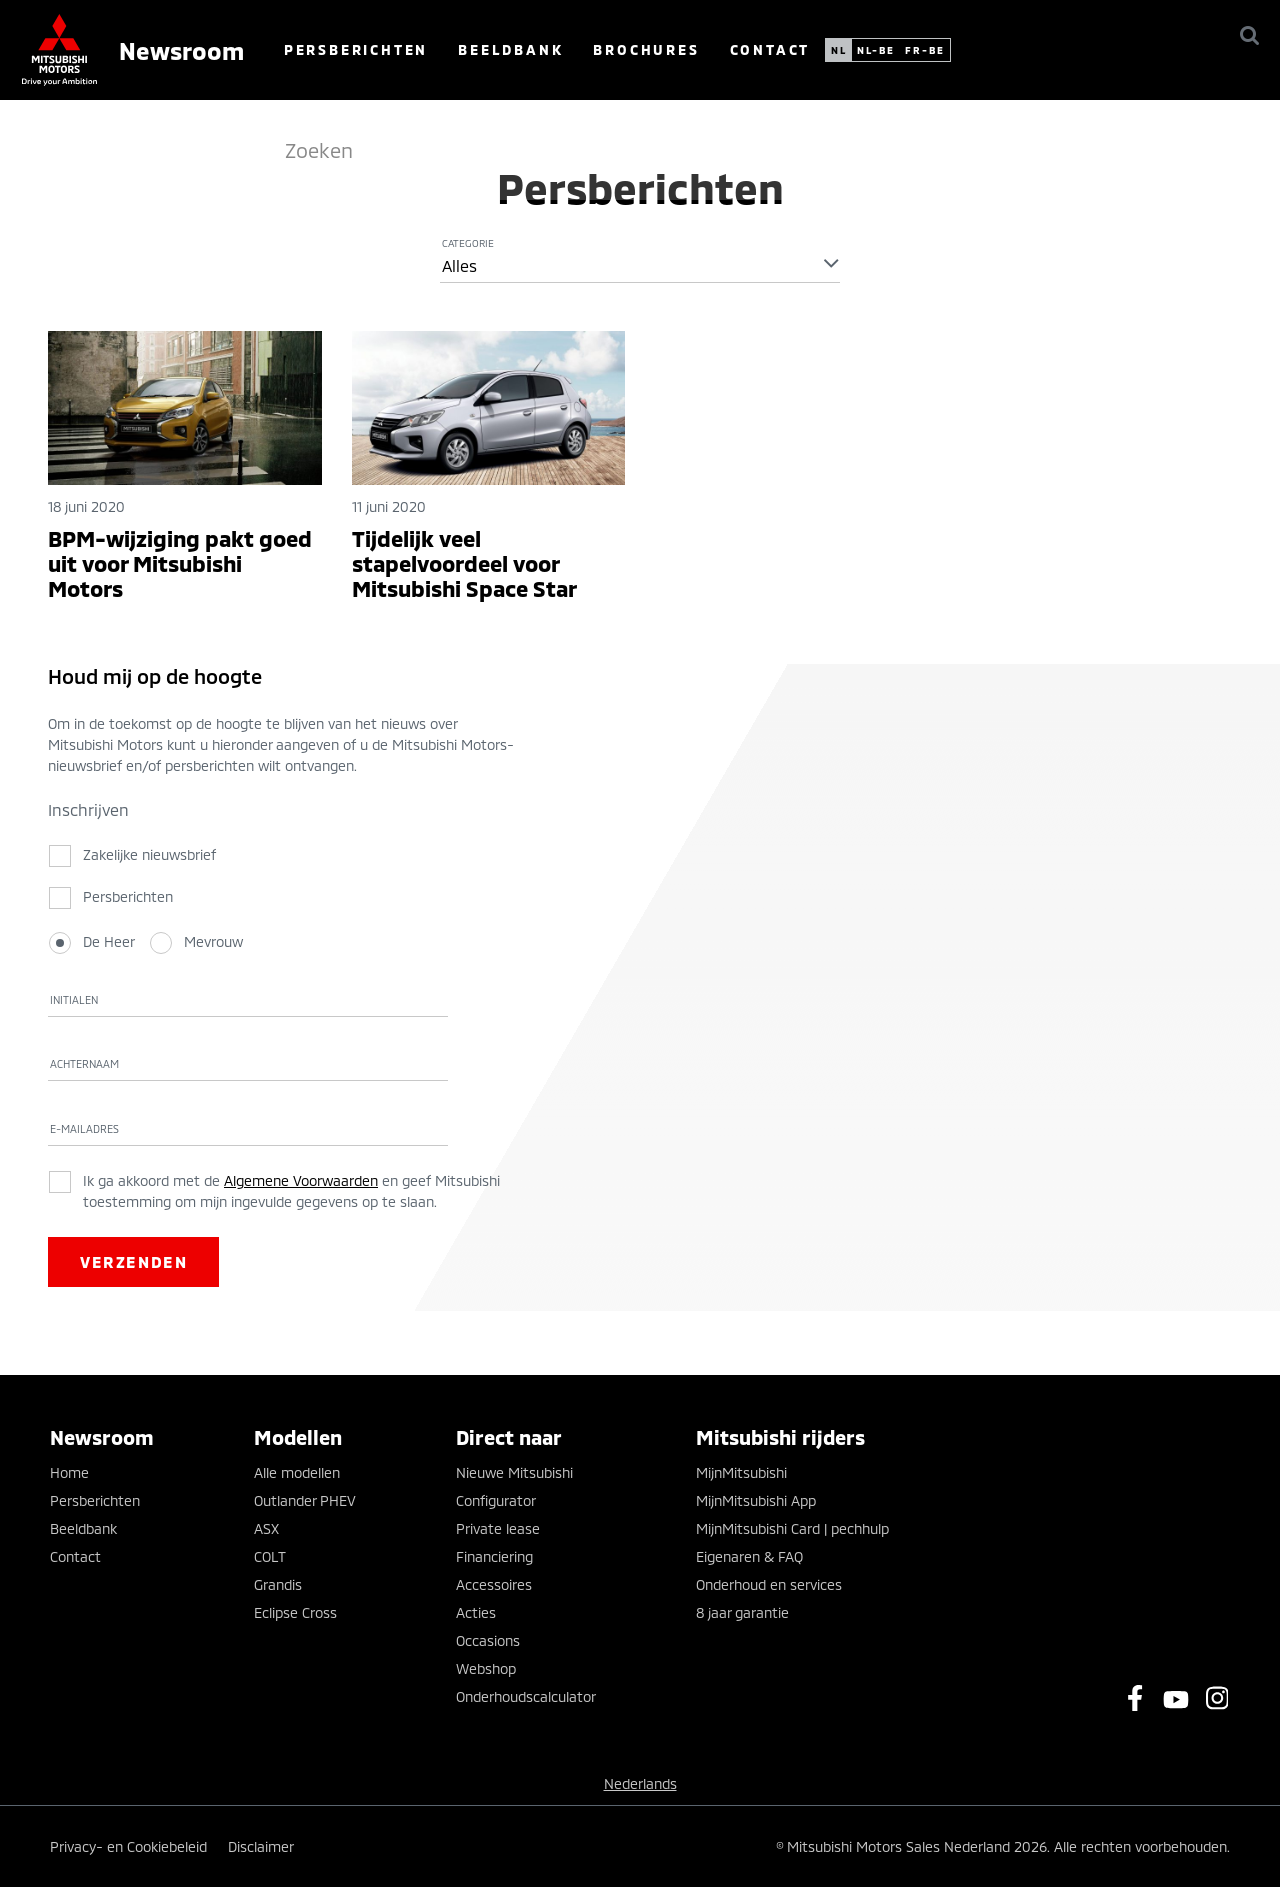 The image size is (1280, 1887). Describe the element at coordinates (496, 1500) in the screenshot. I see `Configurator` at that location.